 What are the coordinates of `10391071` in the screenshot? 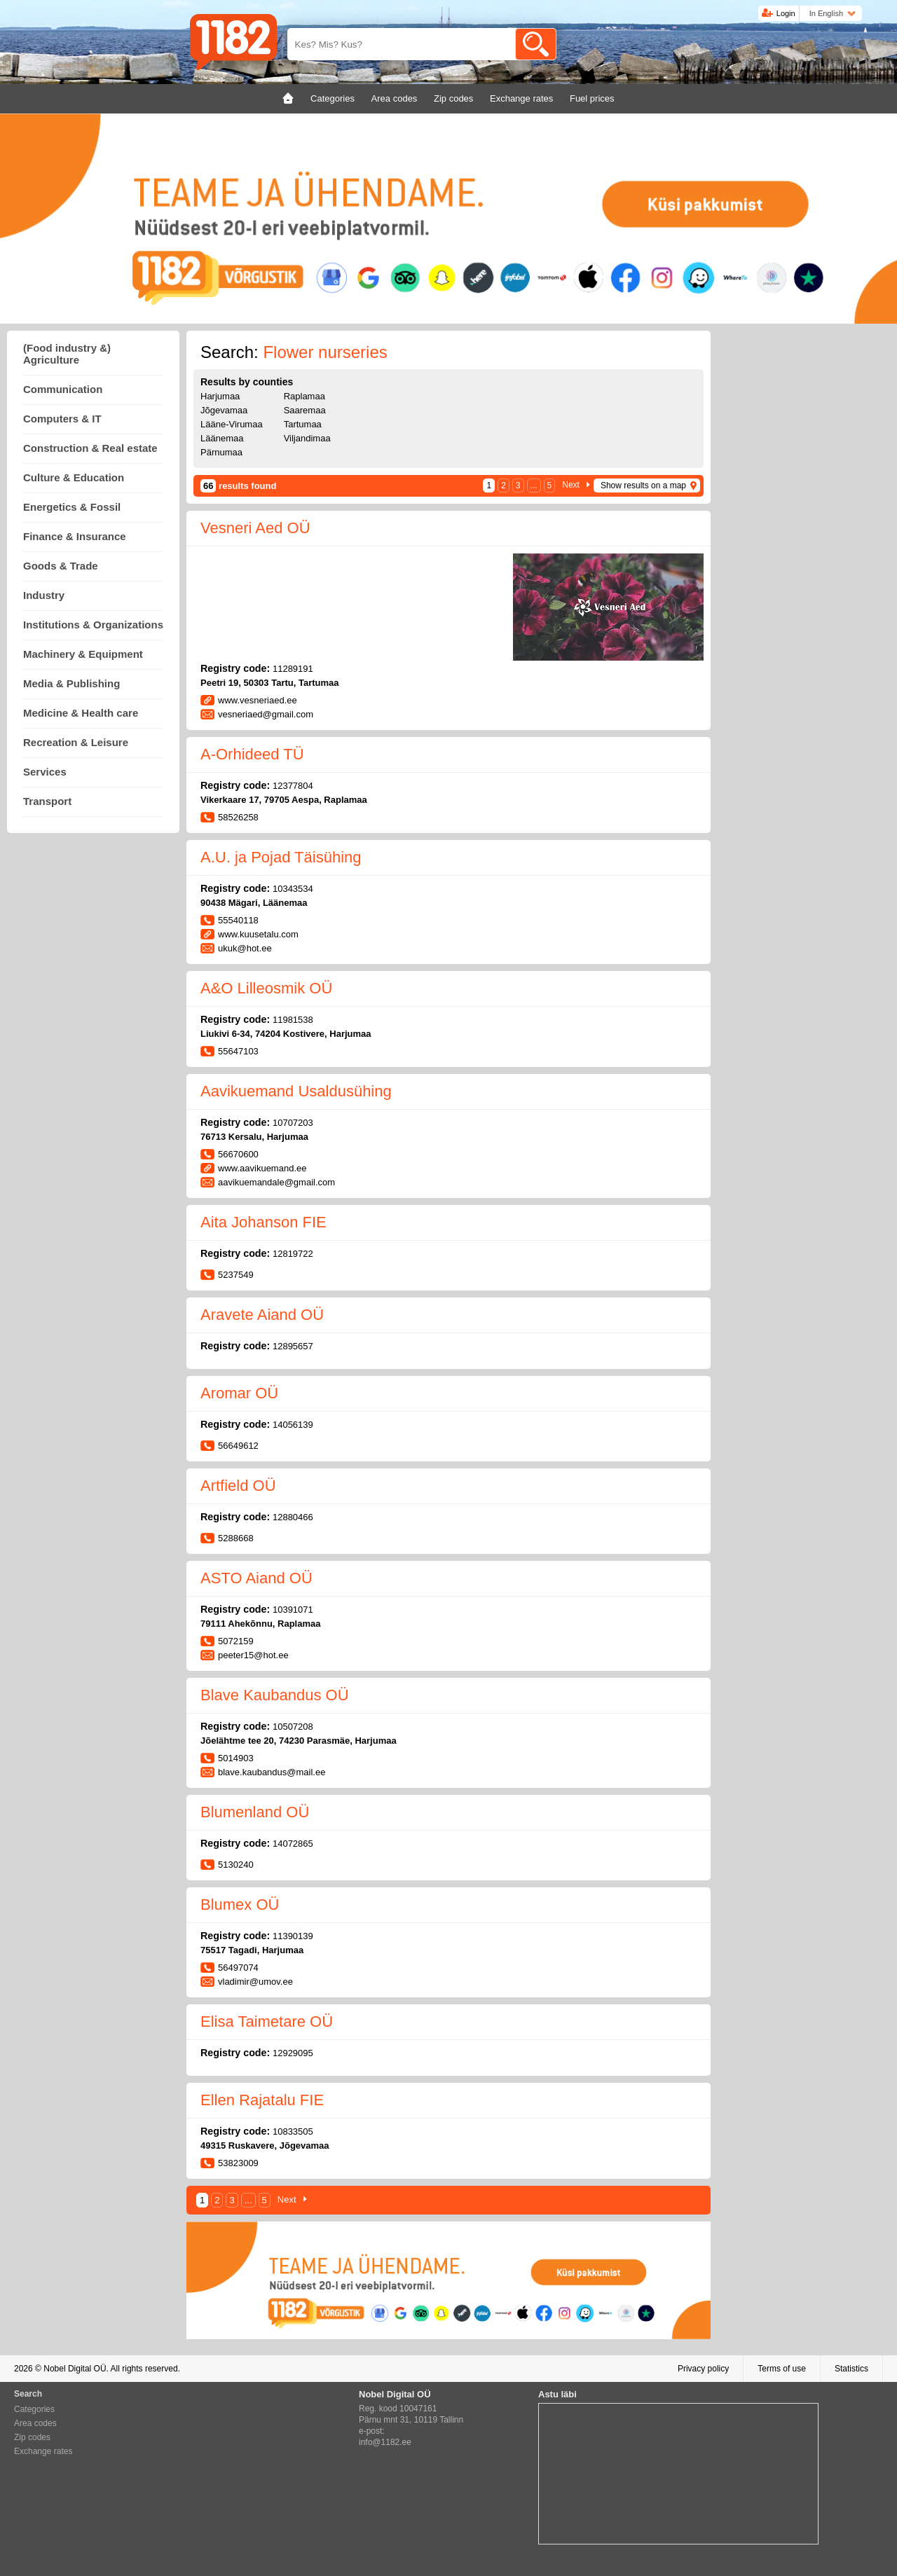 It's located at (293, 1609).